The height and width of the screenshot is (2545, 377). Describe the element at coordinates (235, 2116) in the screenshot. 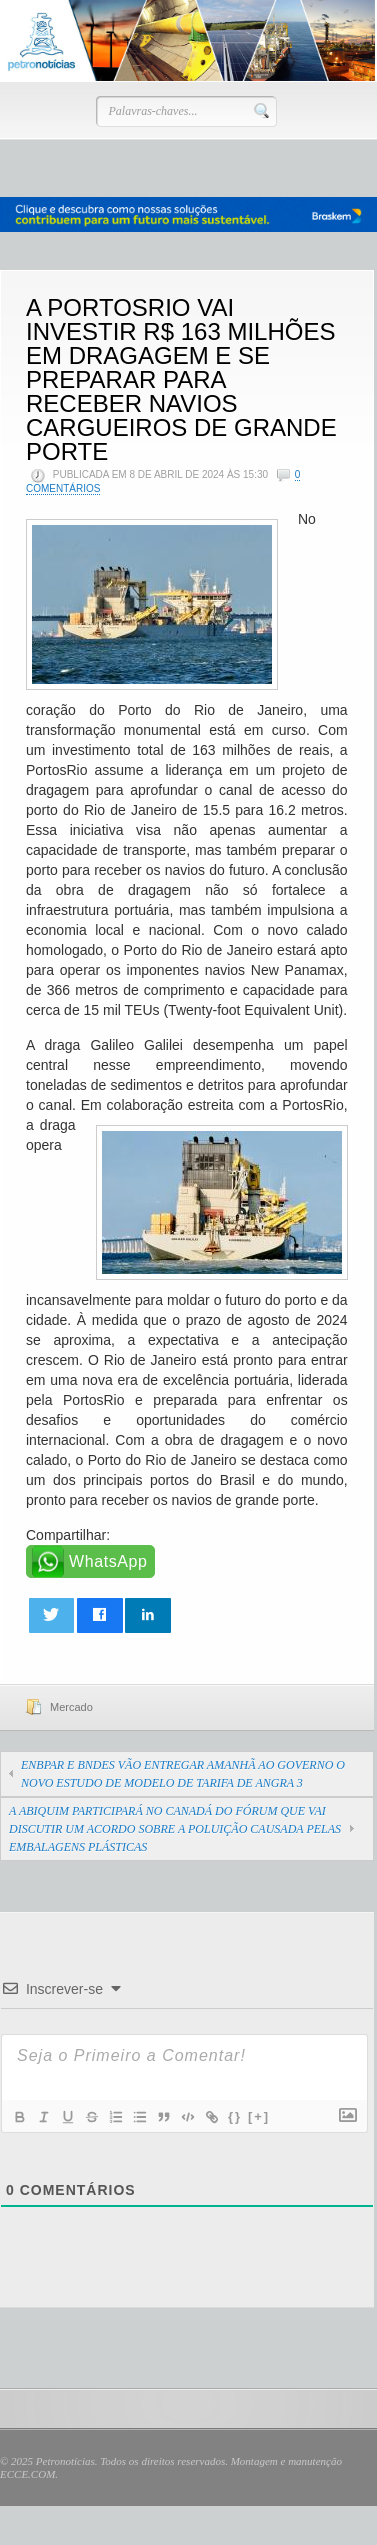

I see `{}` at that location.